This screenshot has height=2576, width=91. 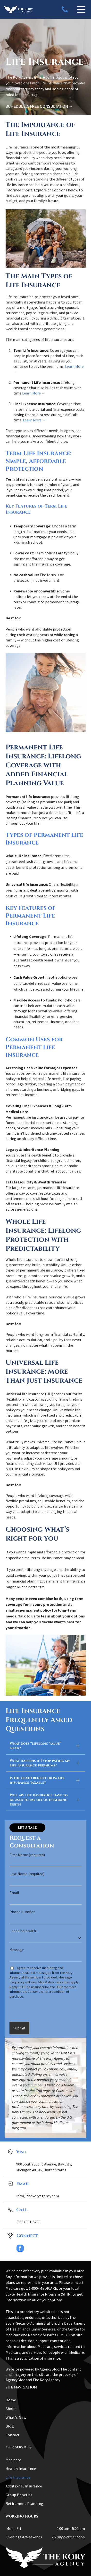 What do you see at coordinates (37, 2010) in the screenshot?
I see `[presentation]` at bounding box center [37, 2010].